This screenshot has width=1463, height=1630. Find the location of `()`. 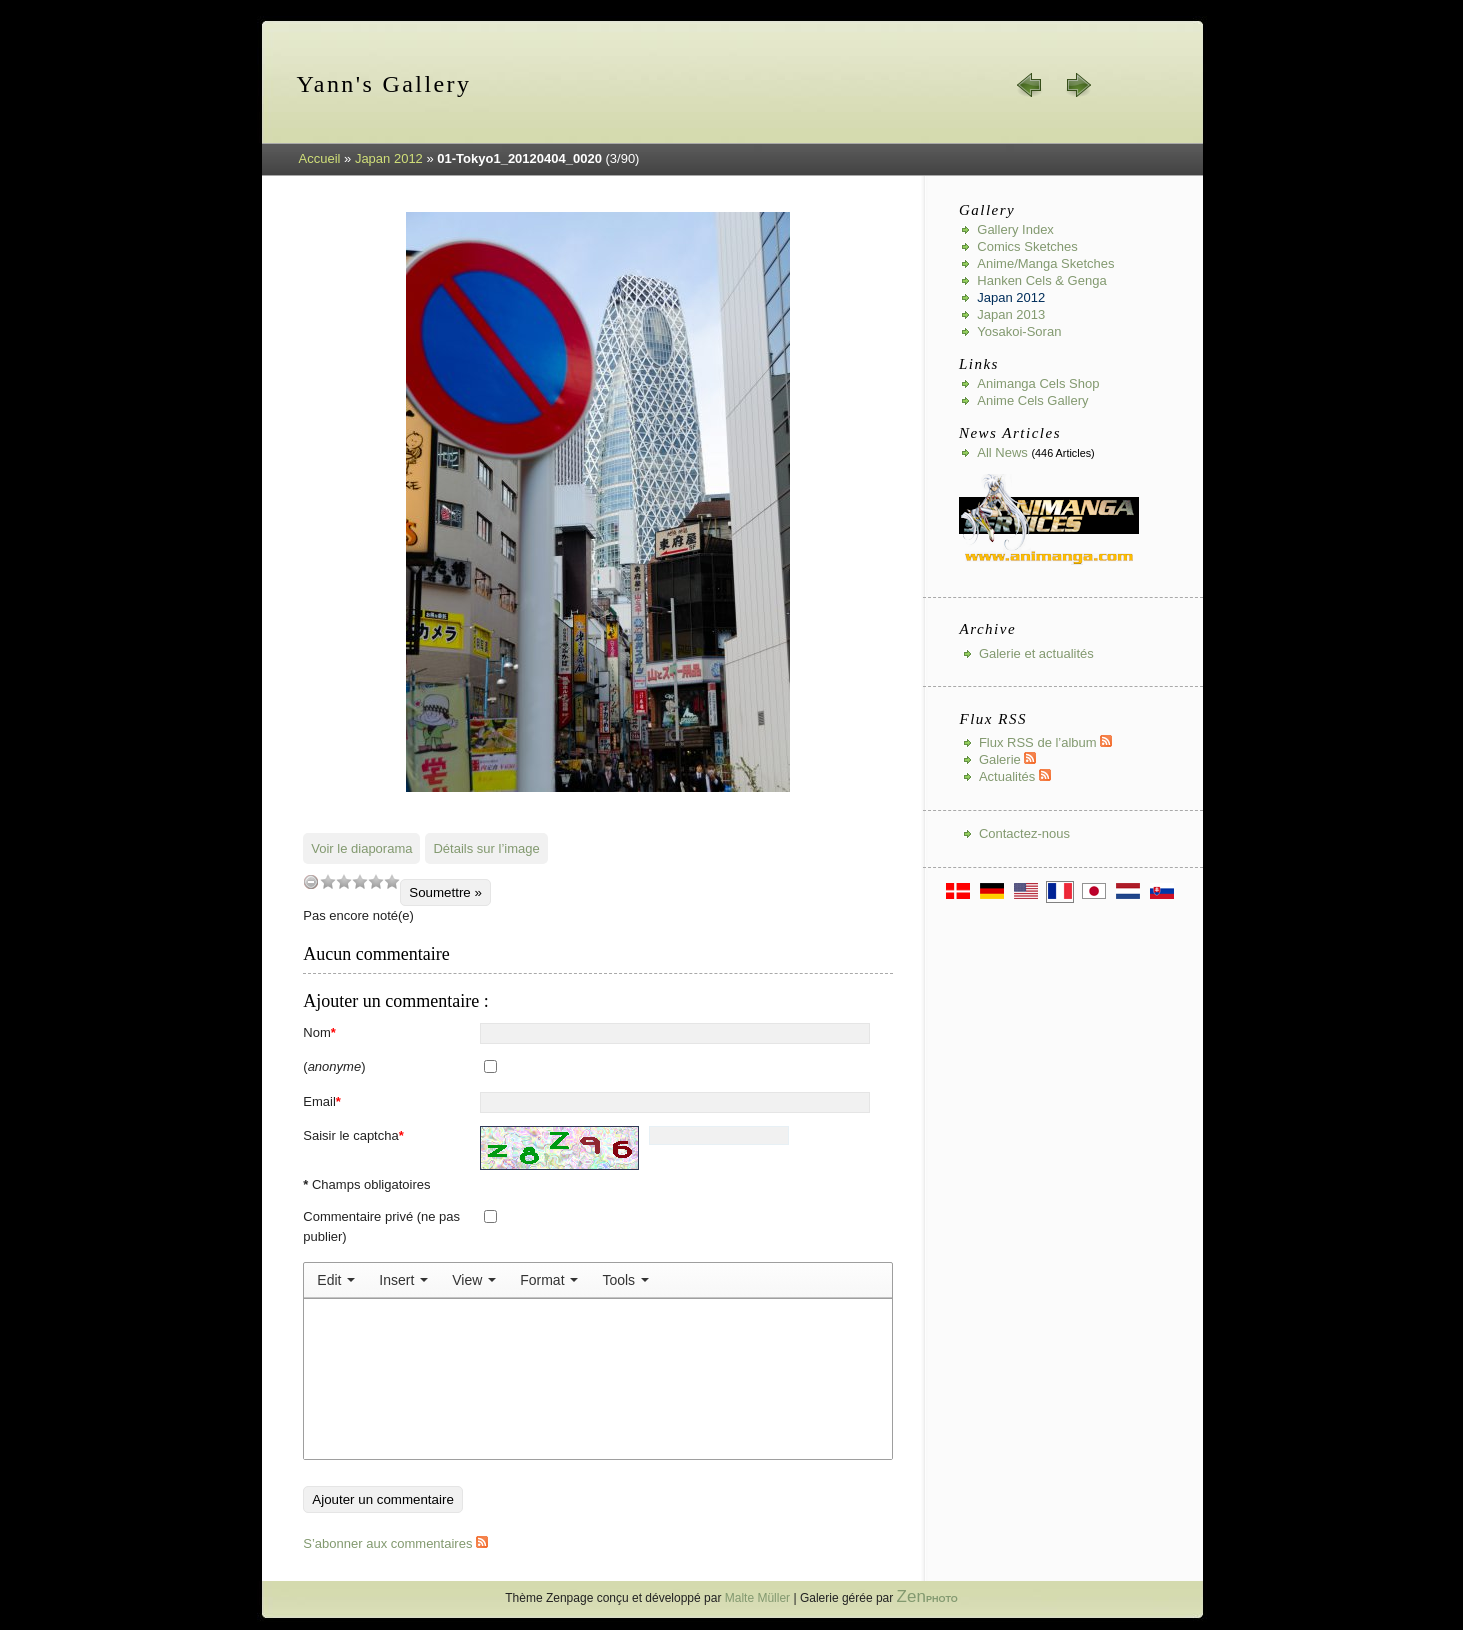

() is located at coordinates (334, 1066).